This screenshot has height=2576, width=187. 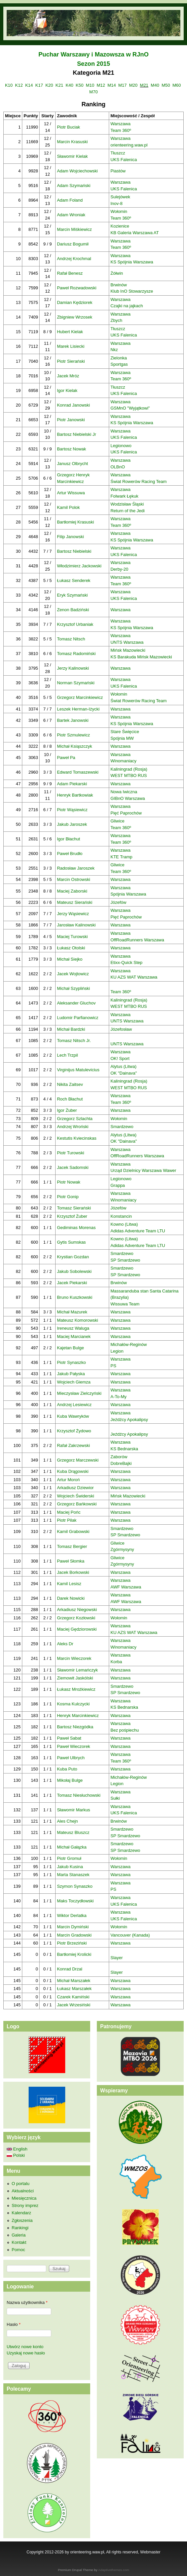 What do you see at coordinates (126, 962) in the screenshot?
I see `Etixx-Quick Step` at bounding box center [126, 962].